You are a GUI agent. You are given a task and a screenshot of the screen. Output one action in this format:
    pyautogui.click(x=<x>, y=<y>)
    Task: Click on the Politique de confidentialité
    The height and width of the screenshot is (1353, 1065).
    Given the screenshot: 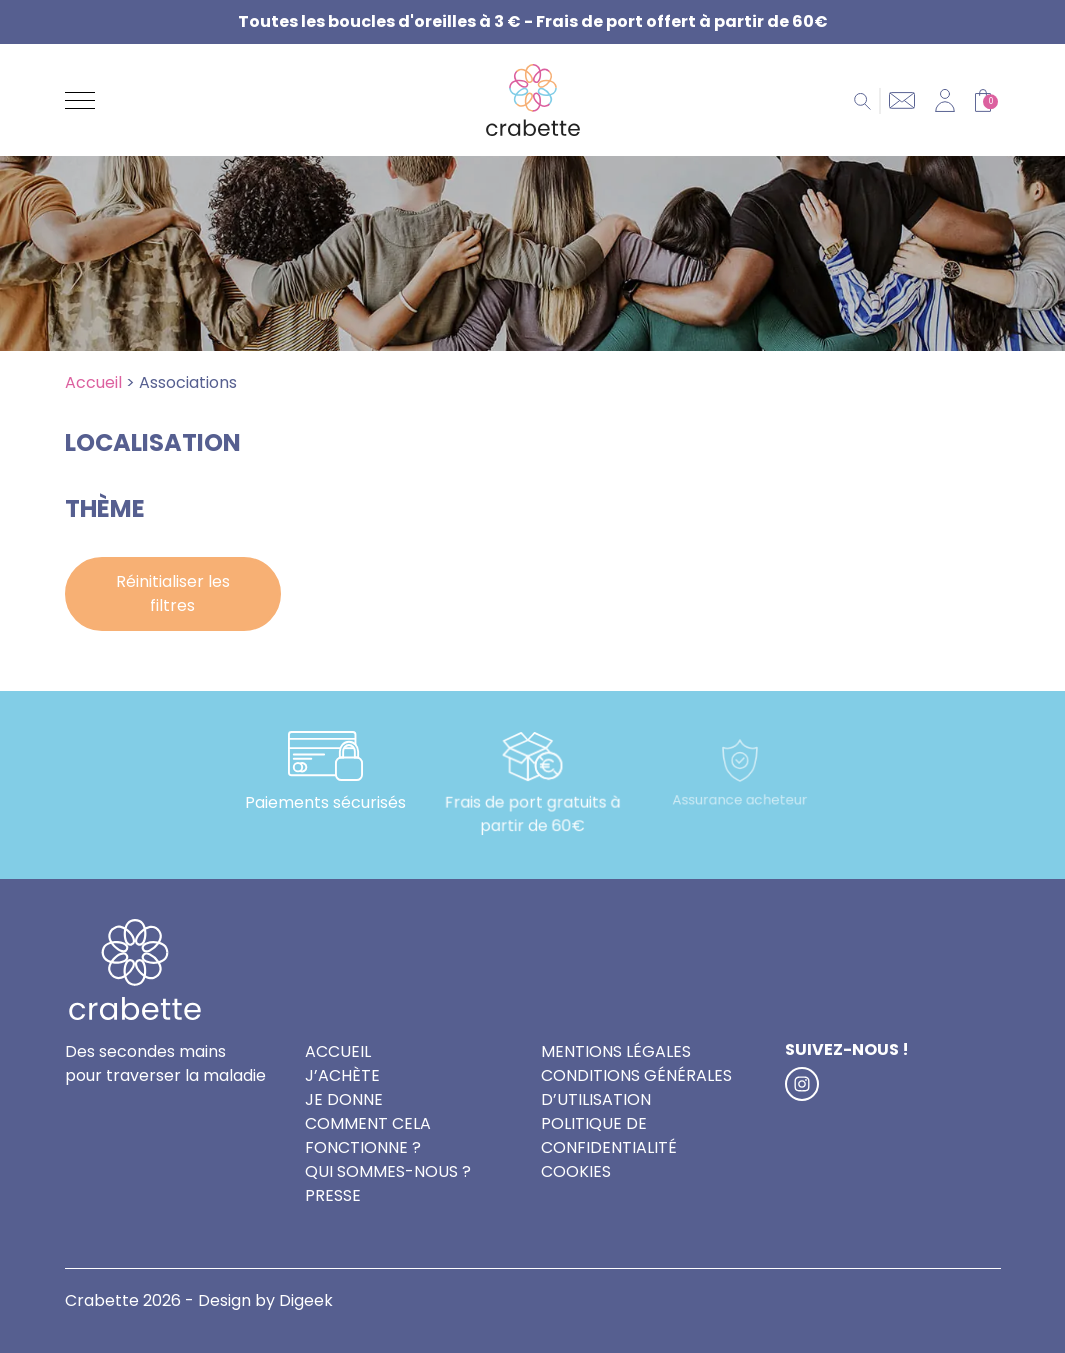 What is the action you would take?
    pyautogui.click(x=609, y=1135)
    